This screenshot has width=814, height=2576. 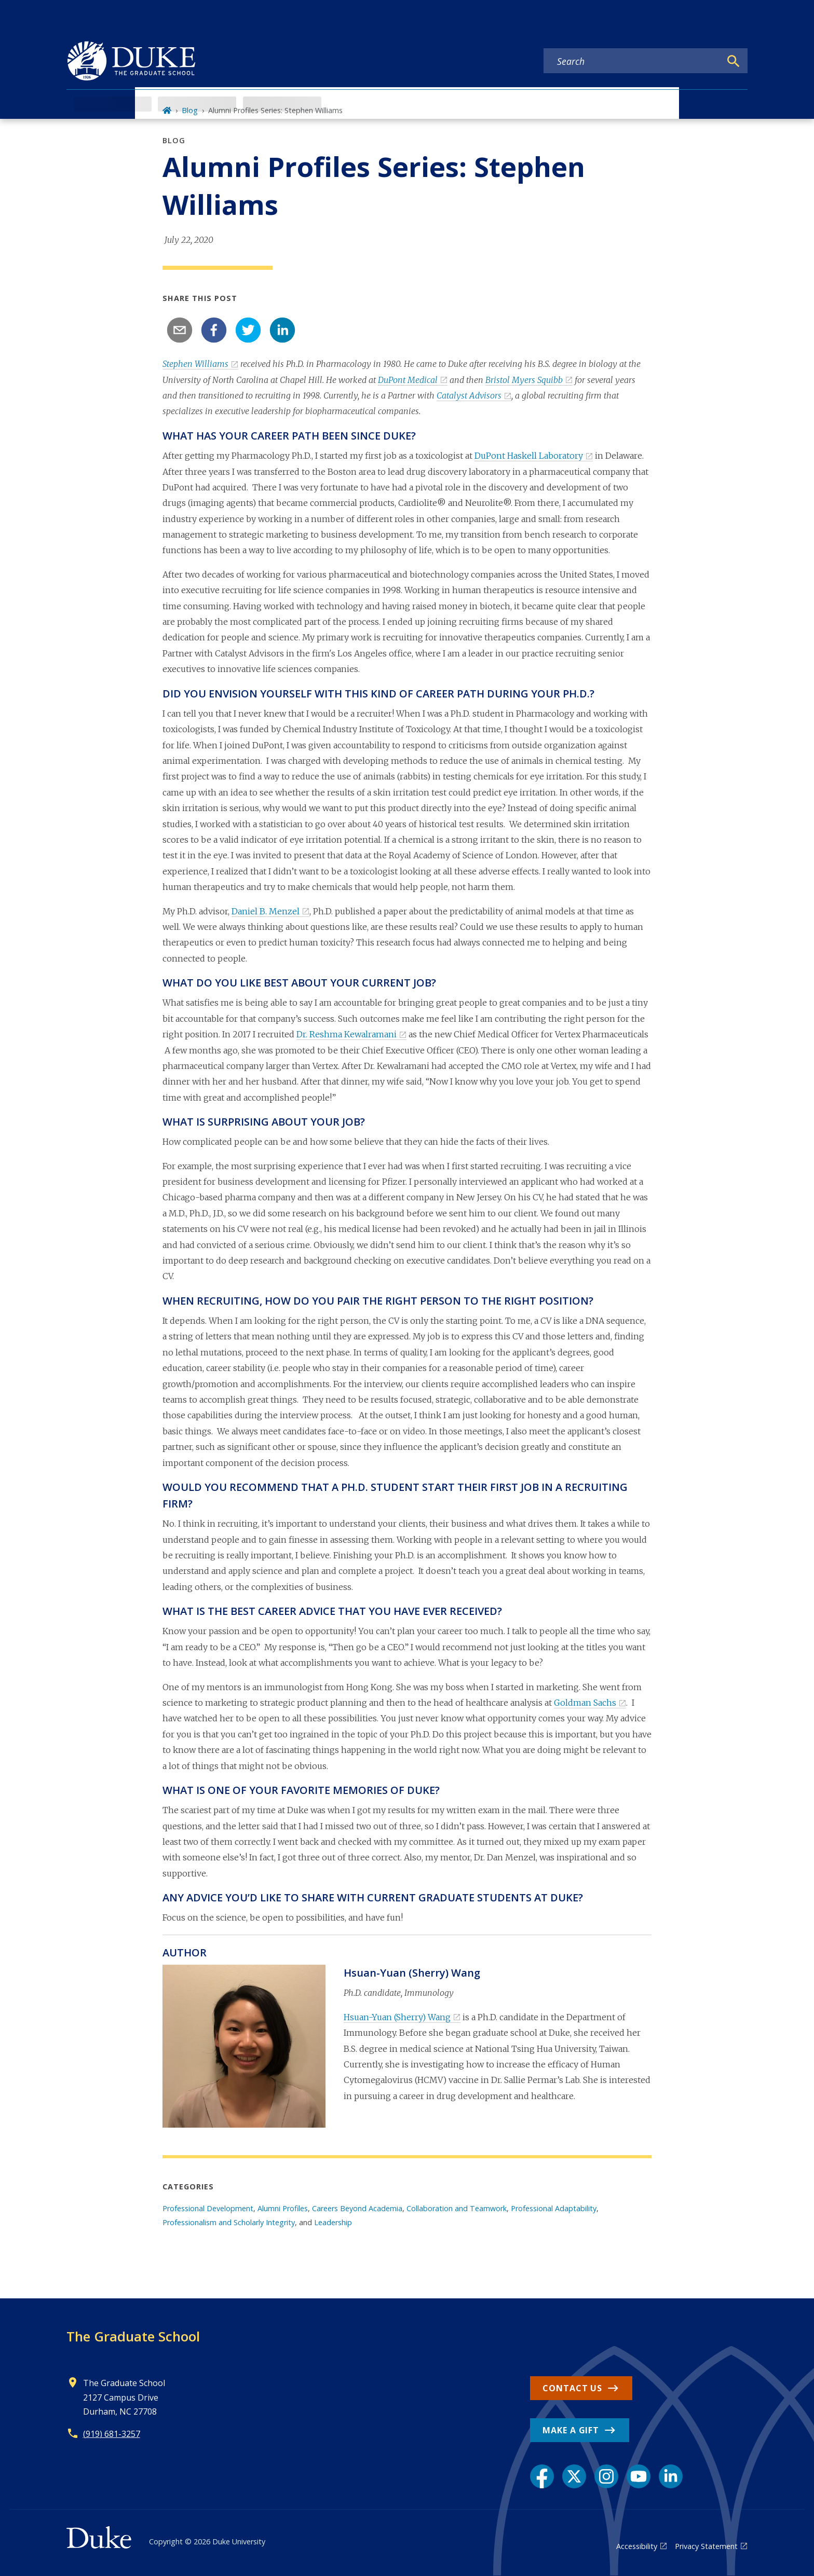 What do you see at coordinates (207, 2208) in the screenshot?
I see `Professional Development` at bounding box center [207, 2208].